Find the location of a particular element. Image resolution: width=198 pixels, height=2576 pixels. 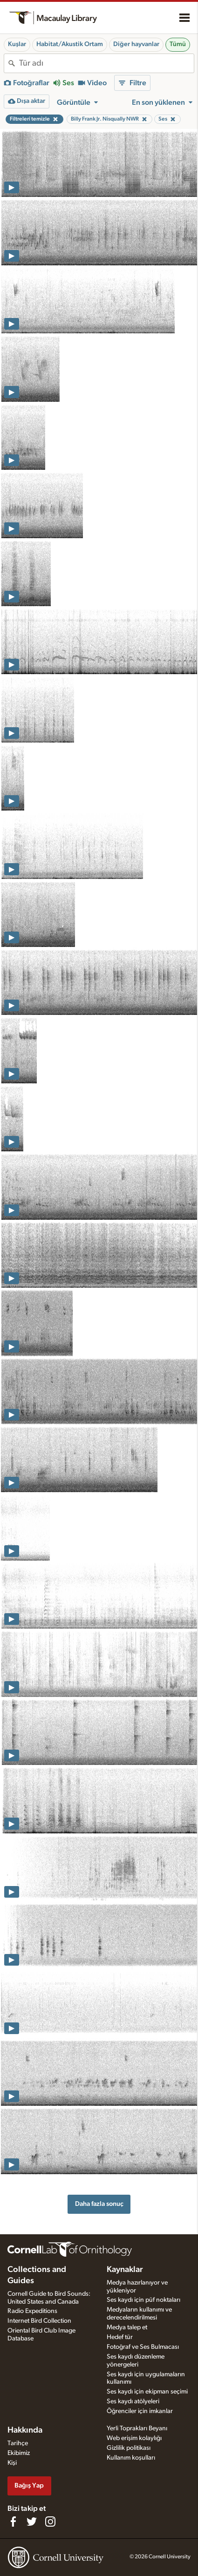

Ekibimiz is located at coordinates (18, 2453).